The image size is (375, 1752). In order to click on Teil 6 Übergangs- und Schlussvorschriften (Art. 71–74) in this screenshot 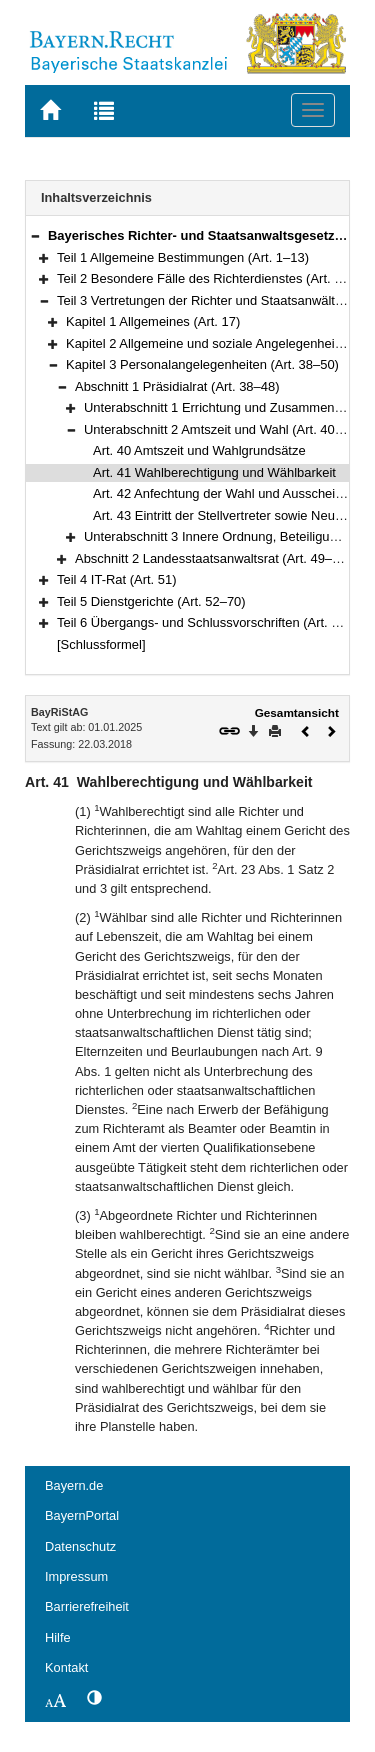, I will do `click(214, 622)`.